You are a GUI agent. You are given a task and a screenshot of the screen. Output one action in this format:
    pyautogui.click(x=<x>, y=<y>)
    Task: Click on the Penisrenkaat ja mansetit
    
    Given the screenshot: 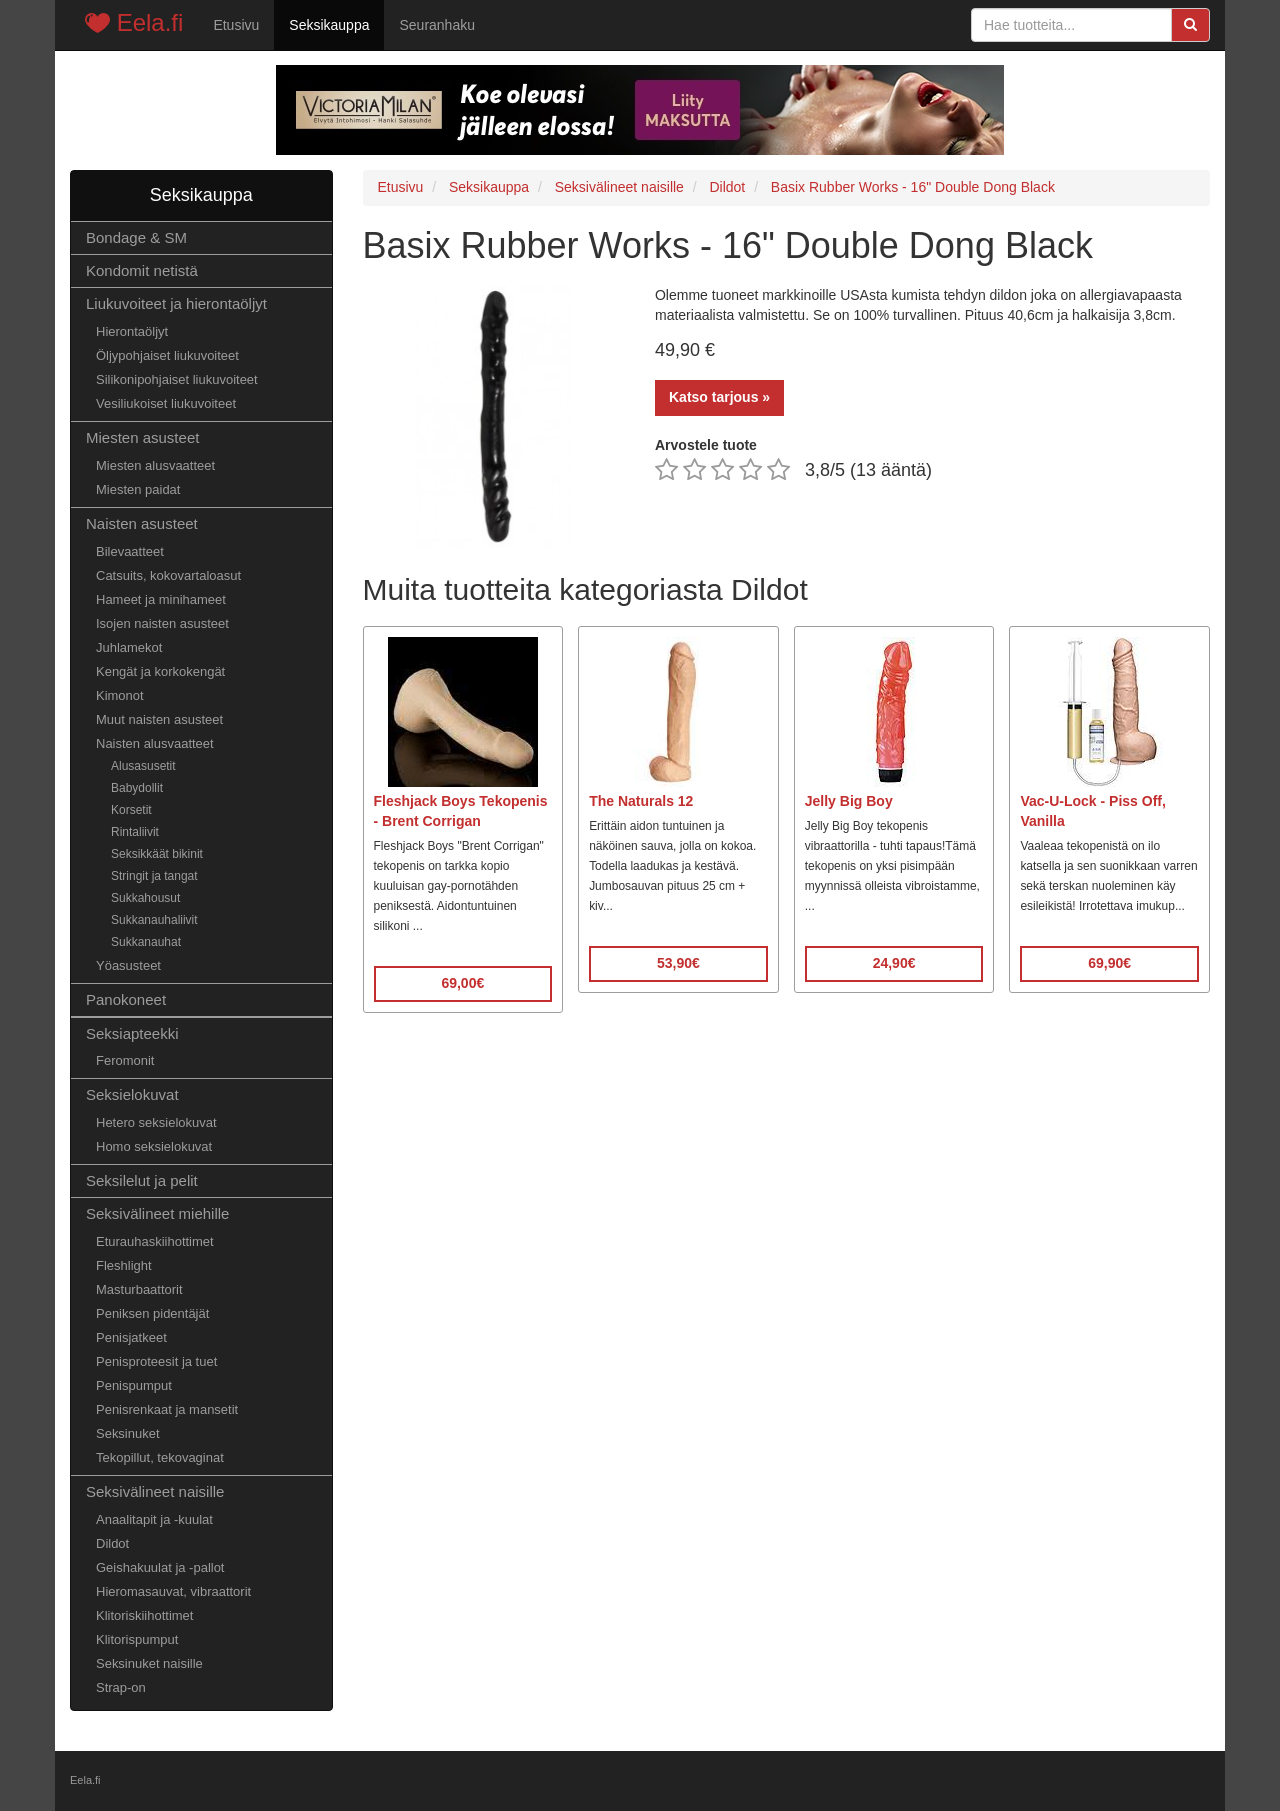 What is the action you would take?
    pyautogui.click(x=167, y=1409)
    